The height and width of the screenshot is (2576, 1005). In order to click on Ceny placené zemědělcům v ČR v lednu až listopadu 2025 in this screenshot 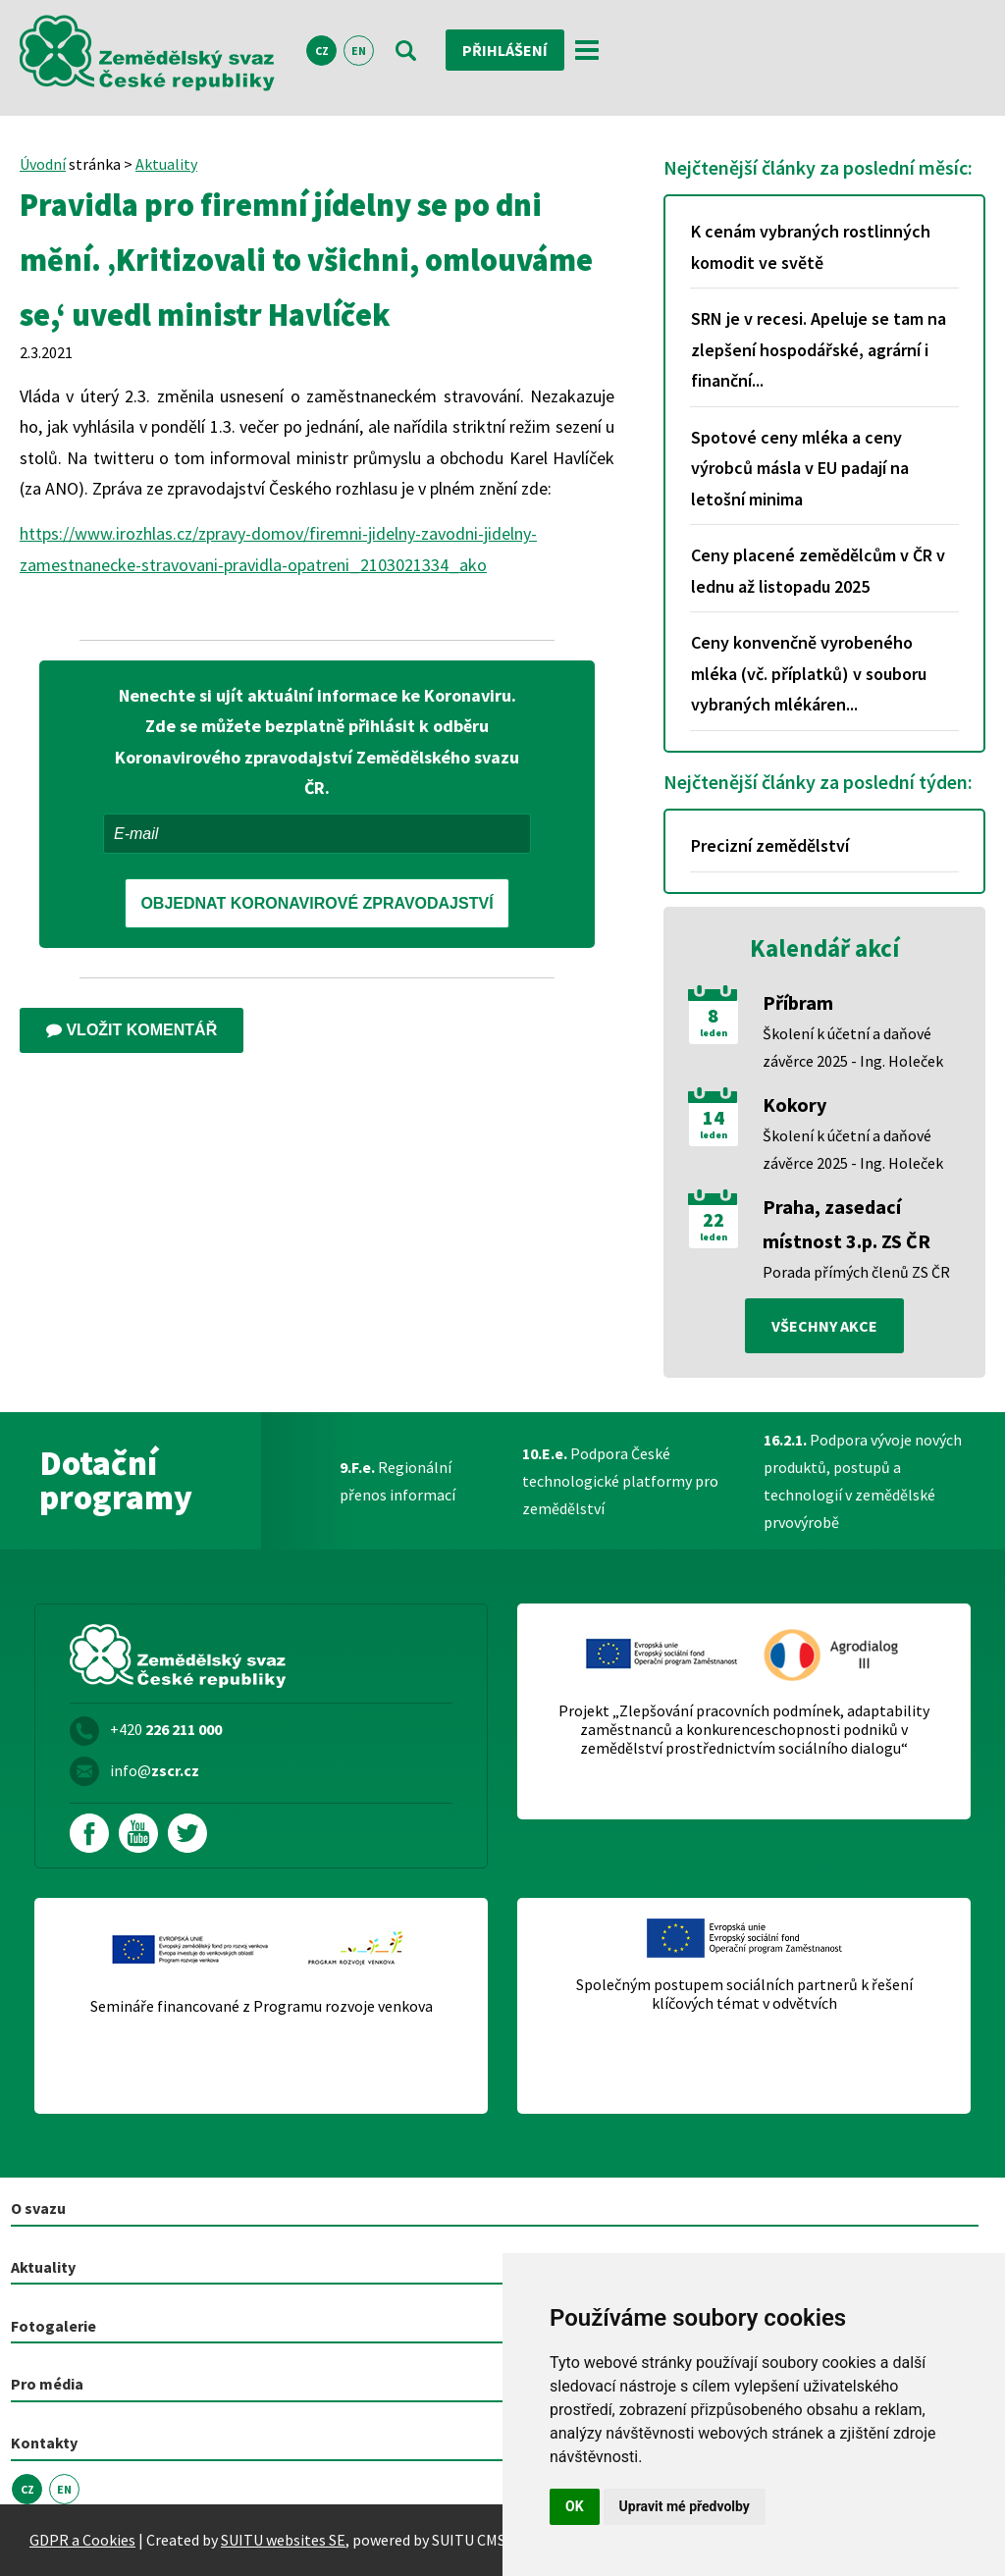, I will do `click(818, 571)`.